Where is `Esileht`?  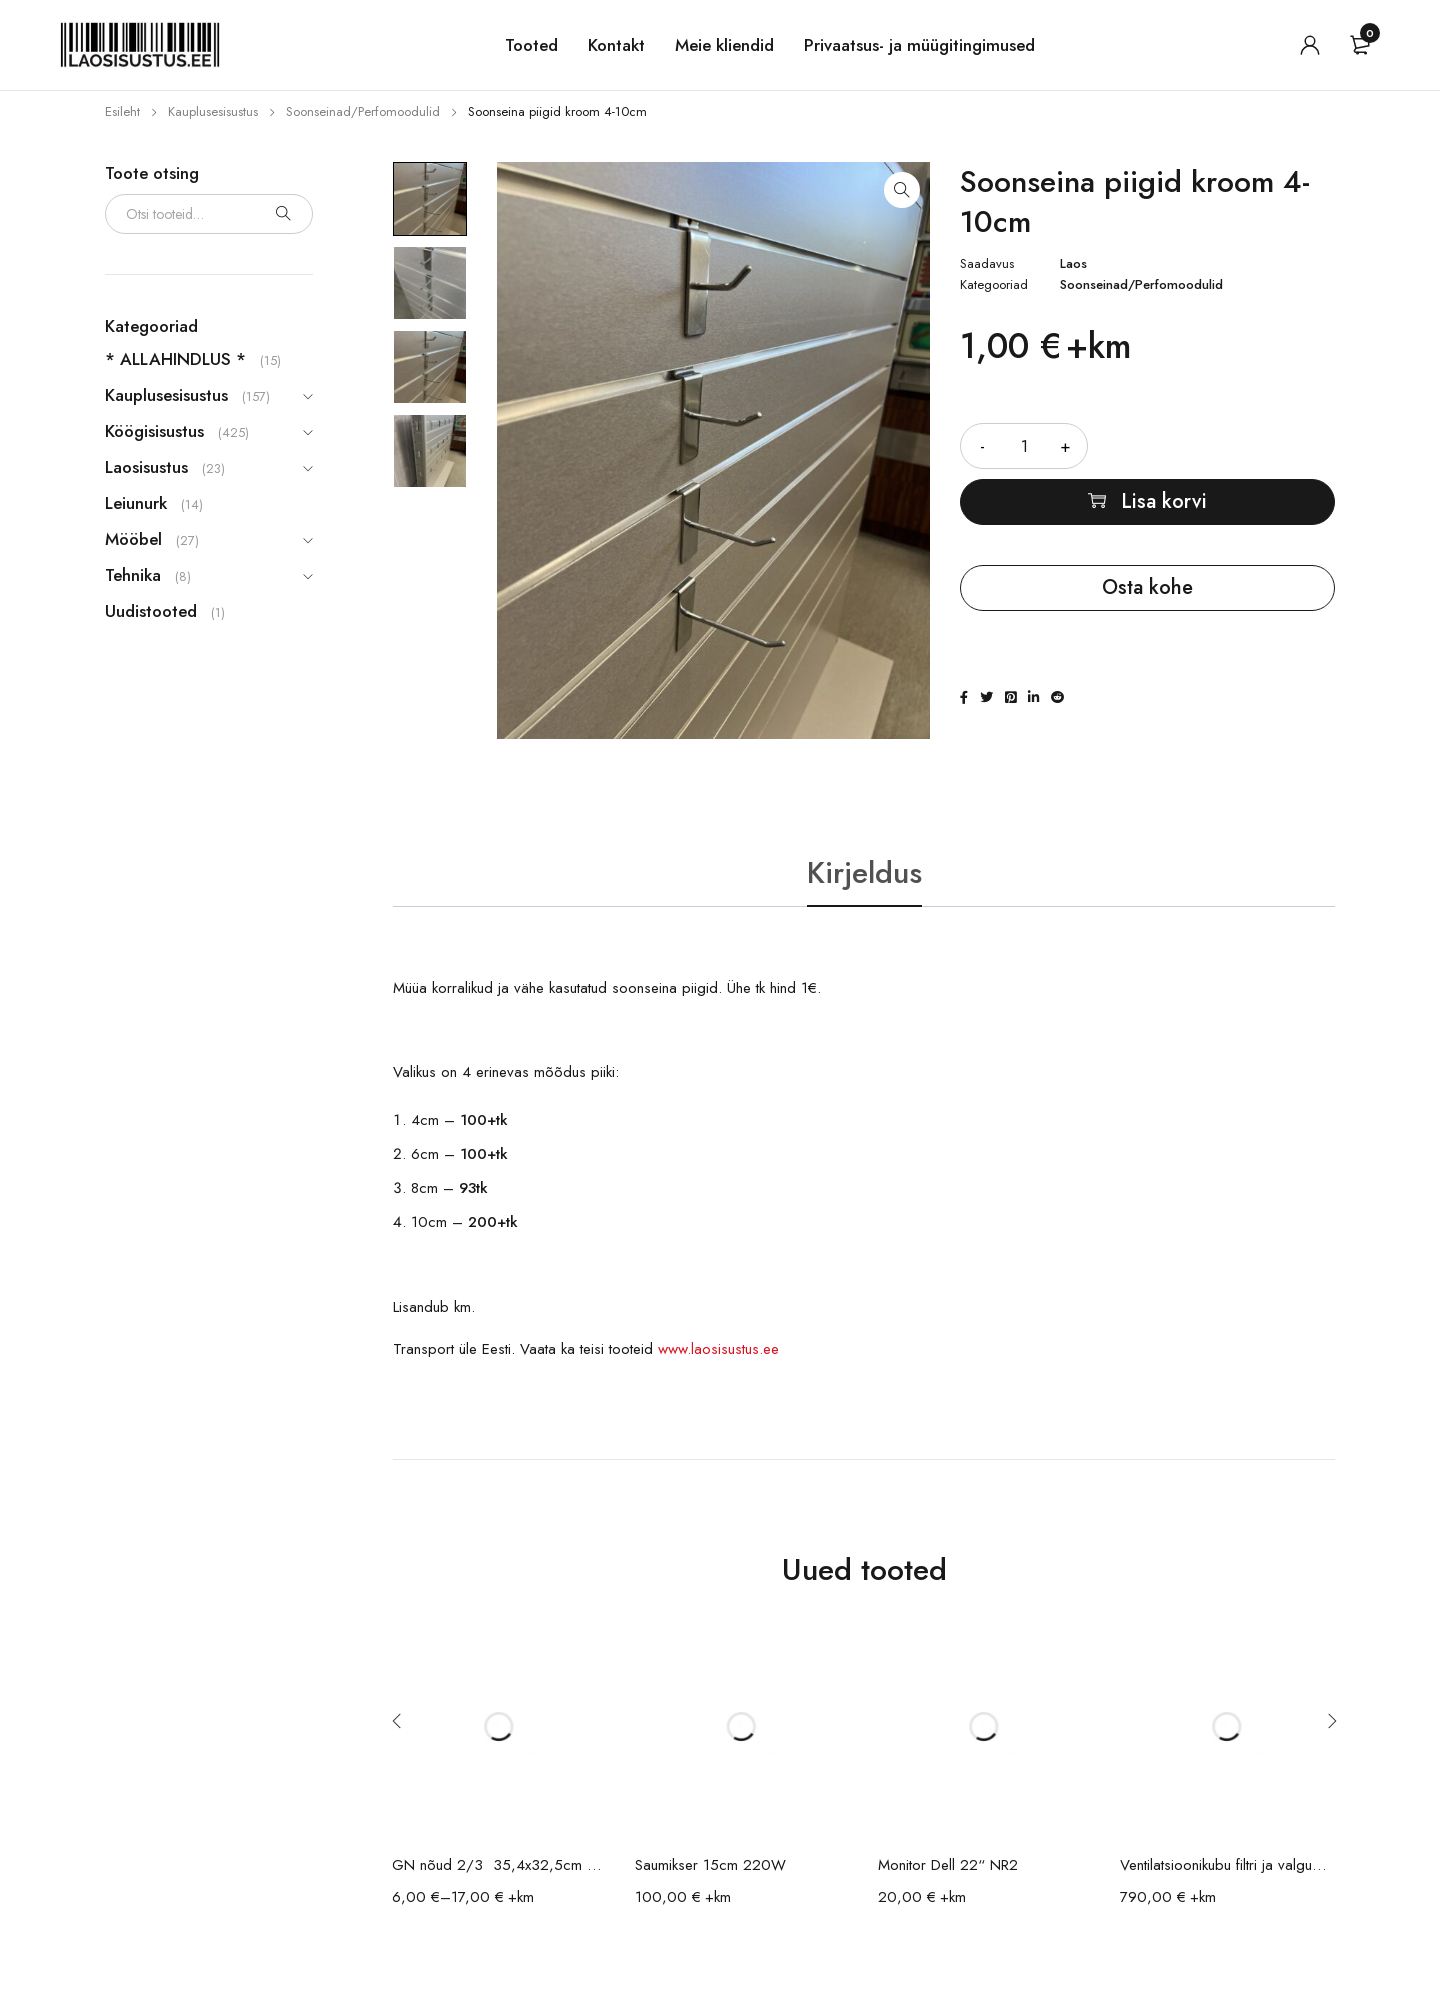
Esileht is located at coordinates (122, 111).